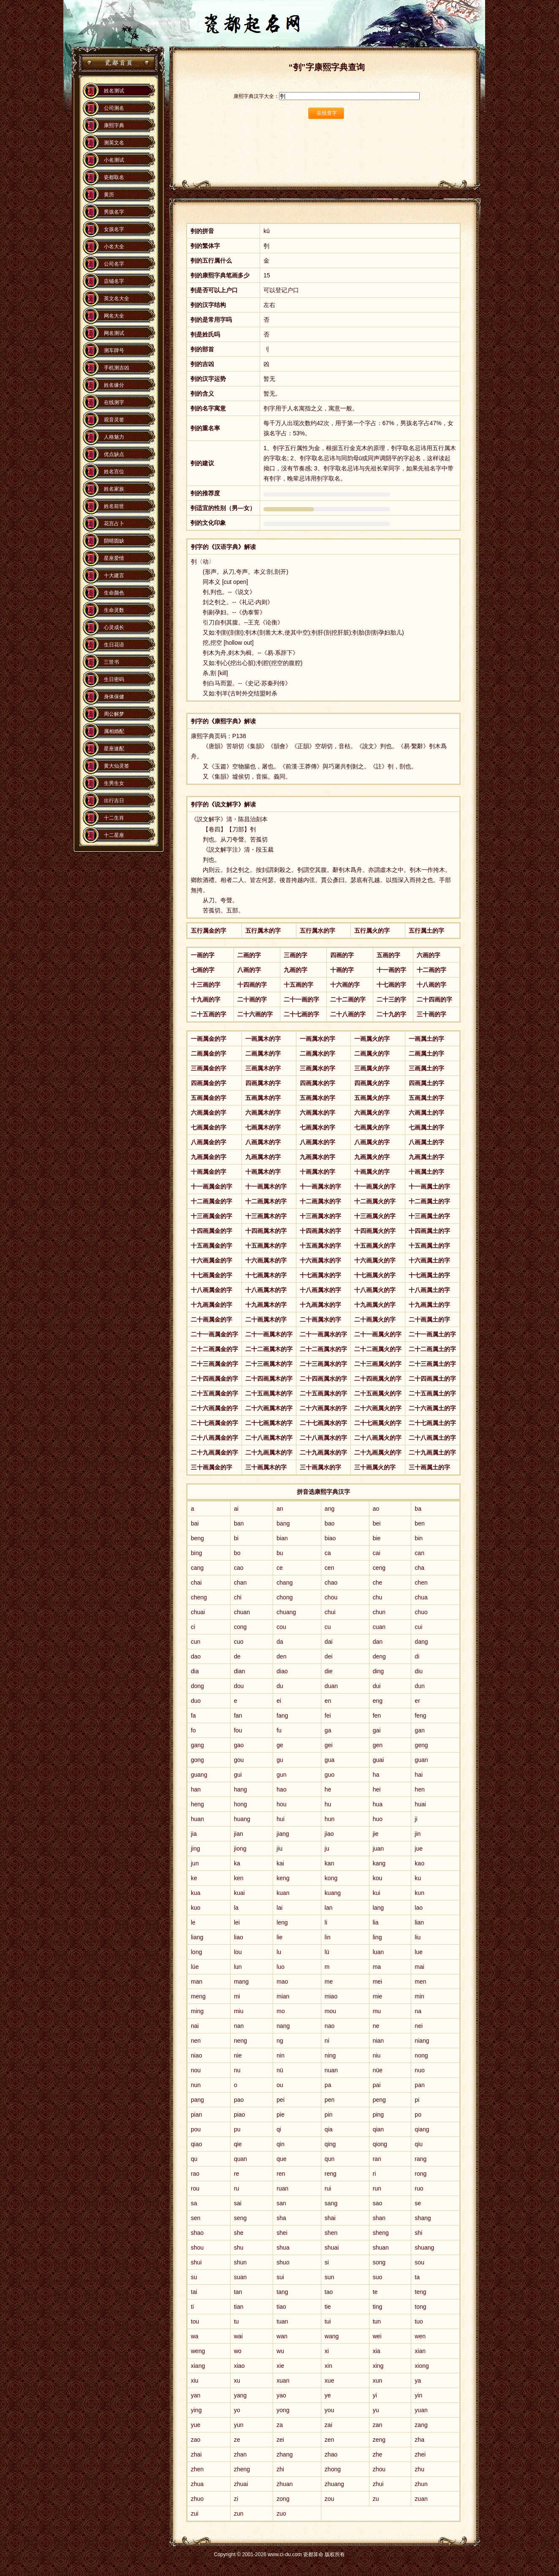 This screenshot has height=2576, width=559. Describe the element at coordinates (240, 1626) in the screenshot. I see `cong` at that location.